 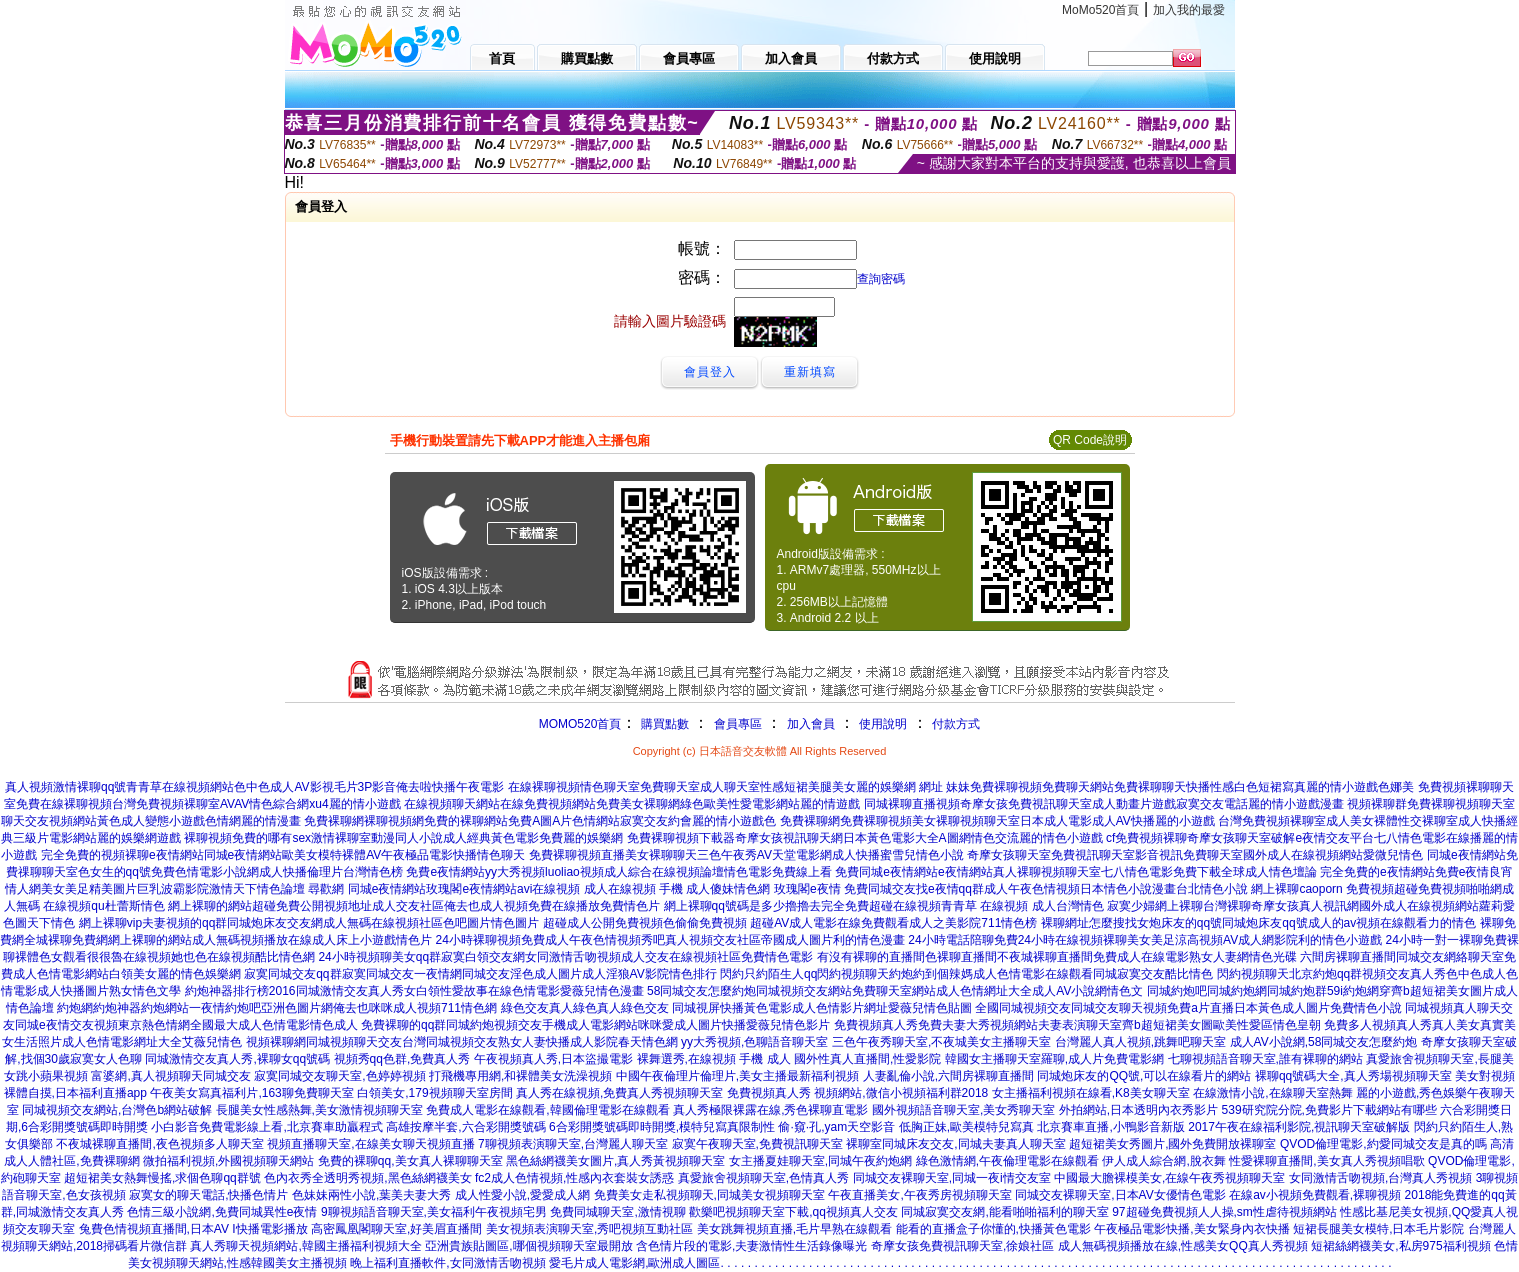 What do you see at coordinates (836, 1127) in the screenshot?
I see `偷·窺·孔,yam天空影音` at bounding box center [836, 1127].